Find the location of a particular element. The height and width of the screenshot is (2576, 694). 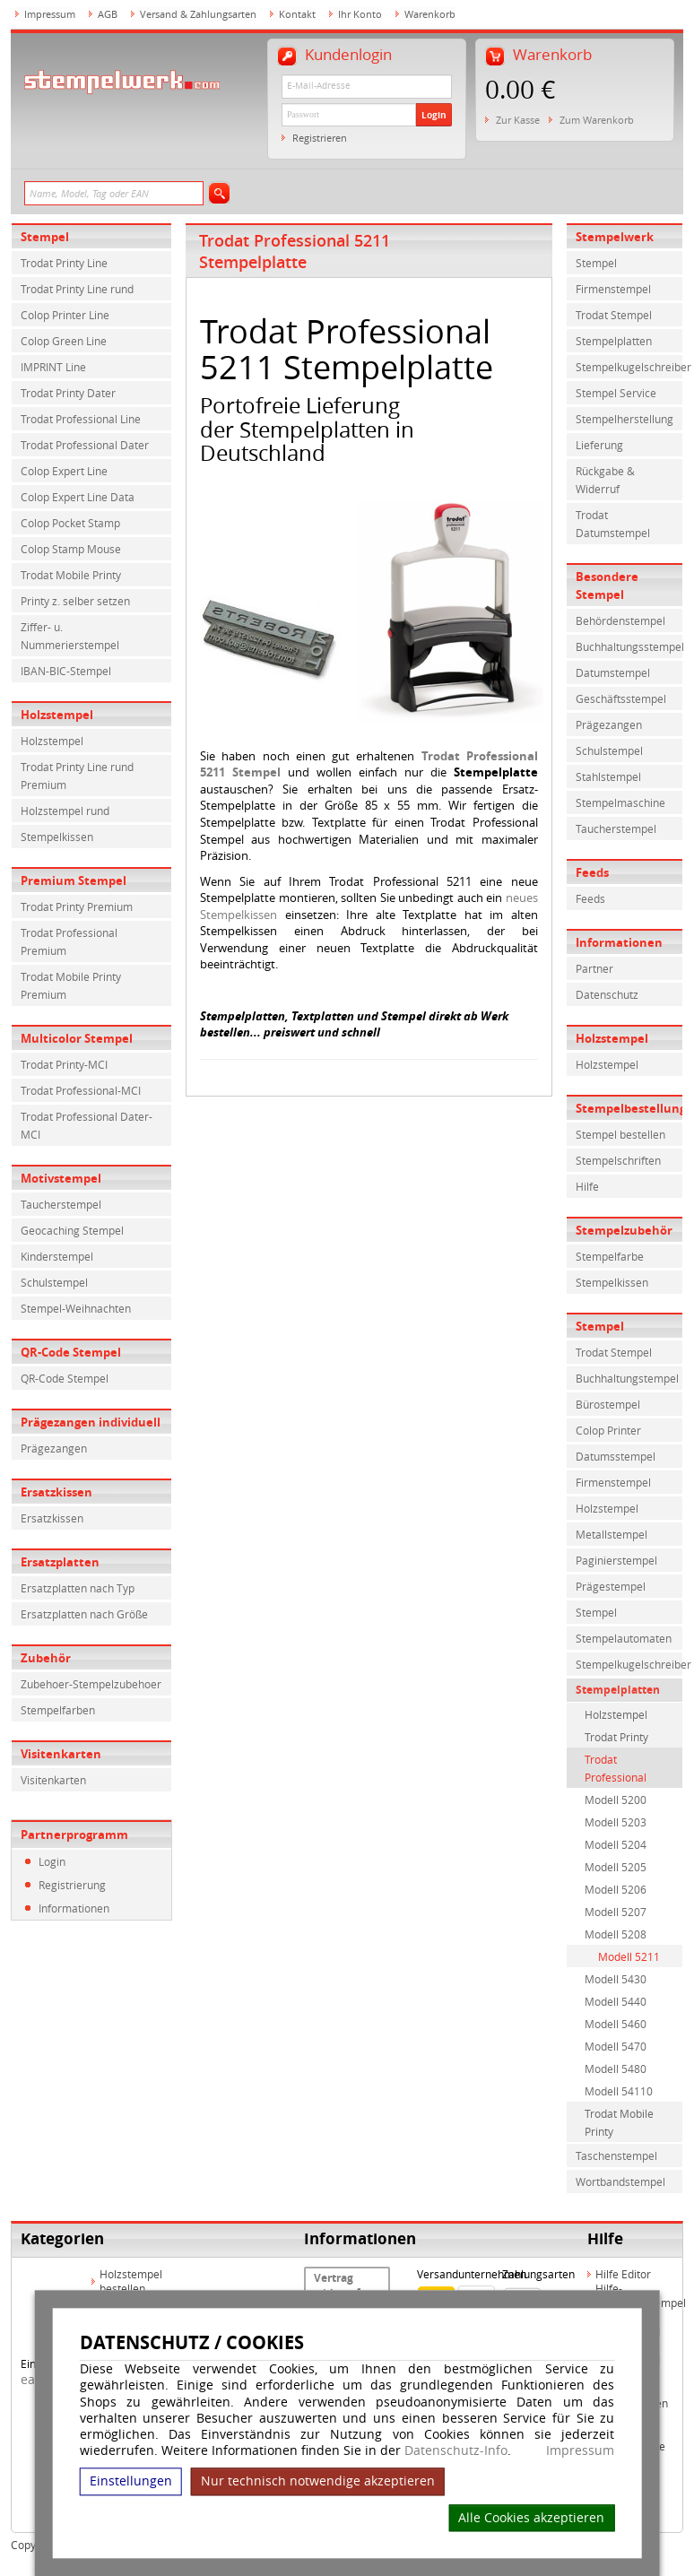

Kinderstempel is located at coordinates (57, 1256).